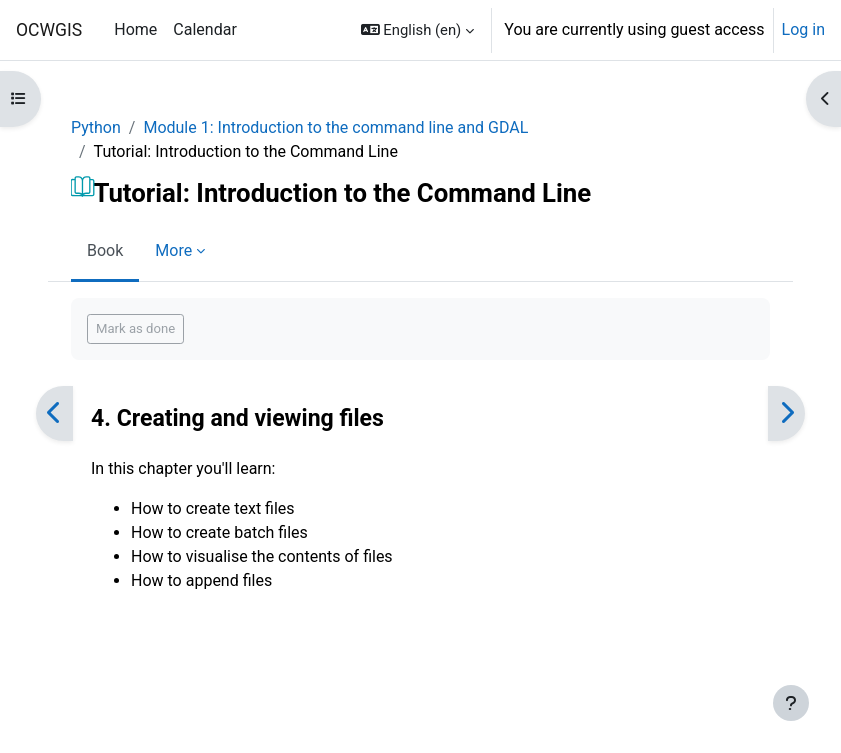 Image resolution: width=841 pixels, height=753 pixels. Describe the element at coordinates (135, 29) in the screenshot. I see `Home [menuitem]` at that location.